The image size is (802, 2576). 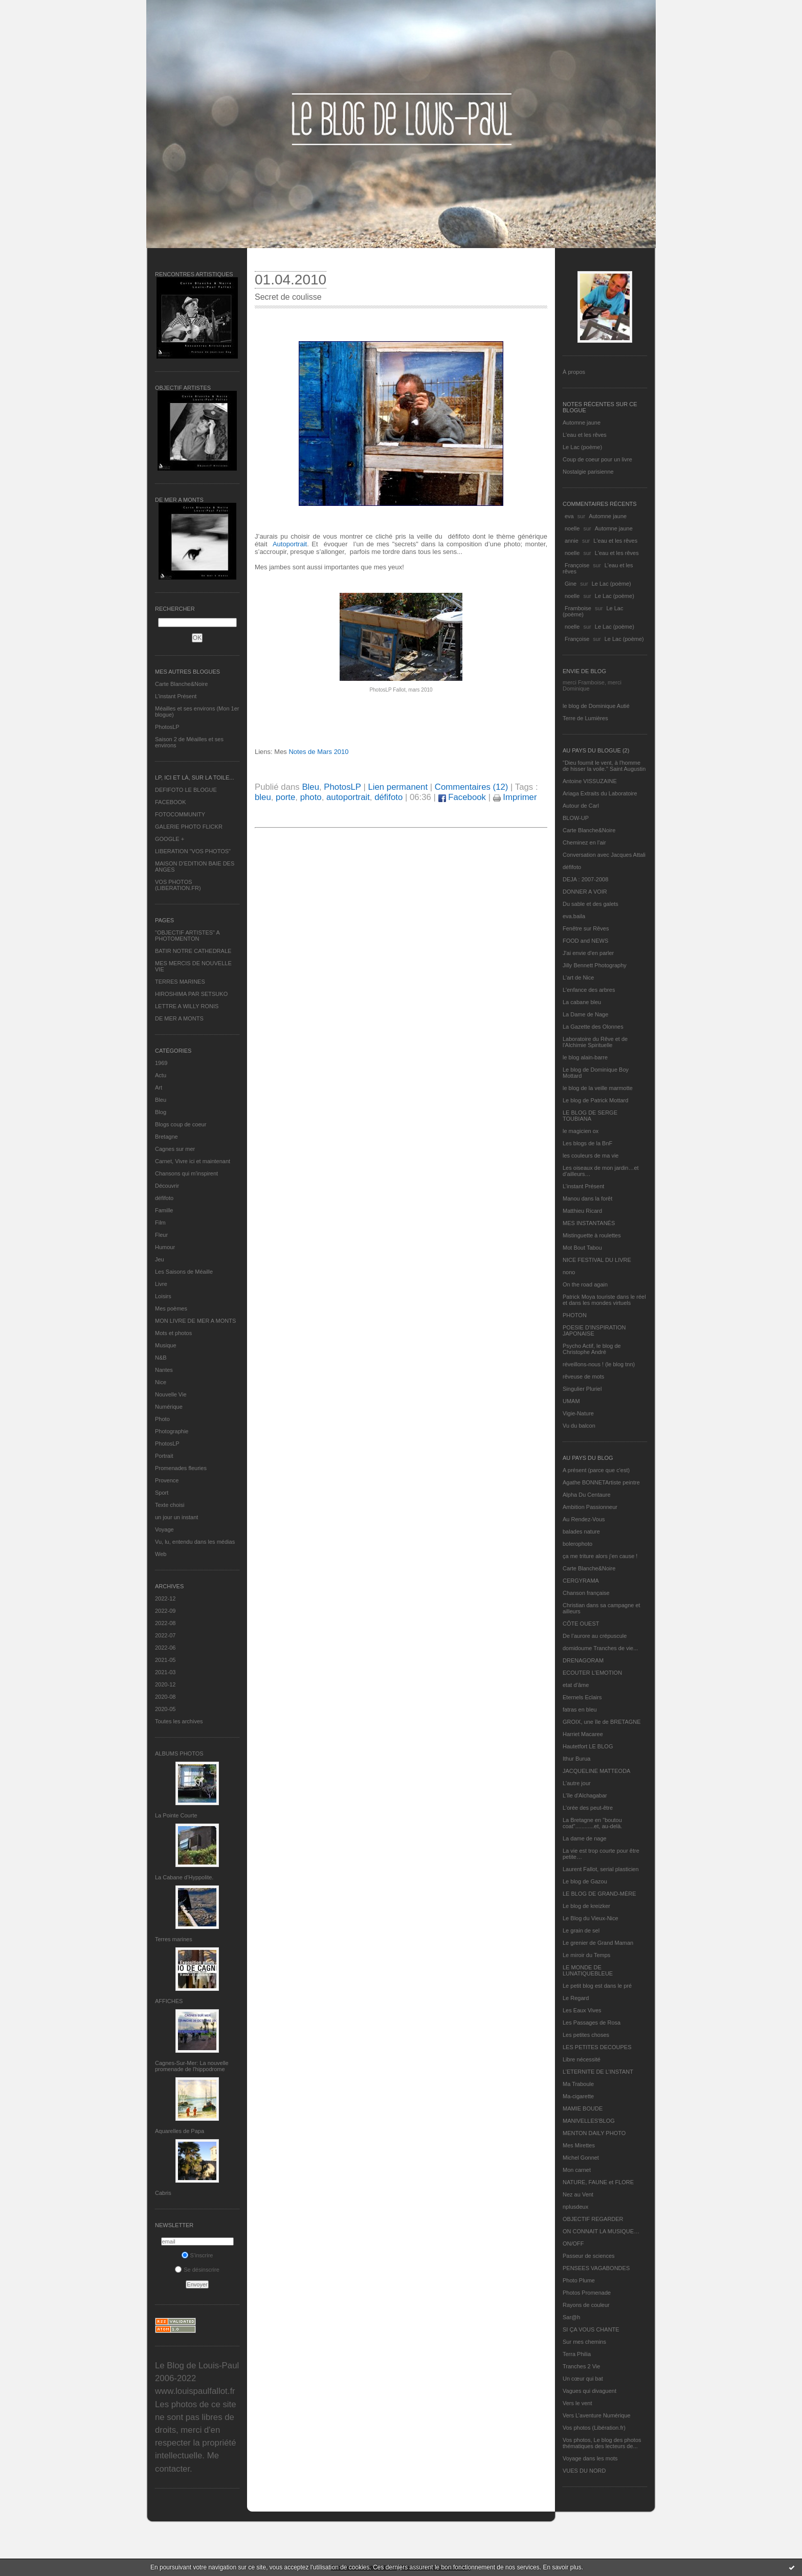 I want to click on GOOGLE +, so click(x=169, y=839).